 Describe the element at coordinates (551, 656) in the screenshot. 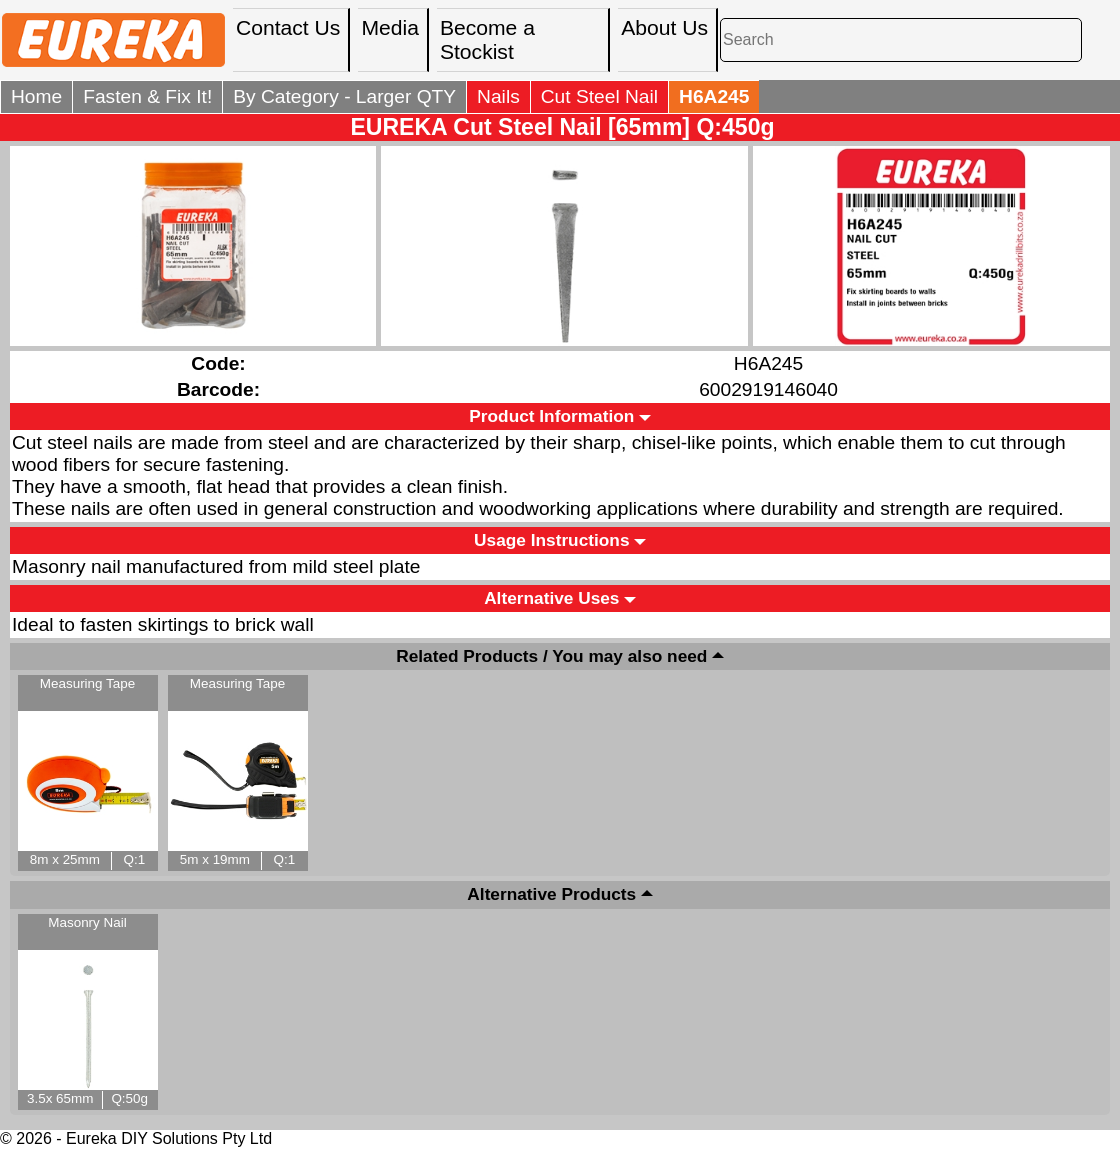

I see `Related Products / You may also need` at that location.